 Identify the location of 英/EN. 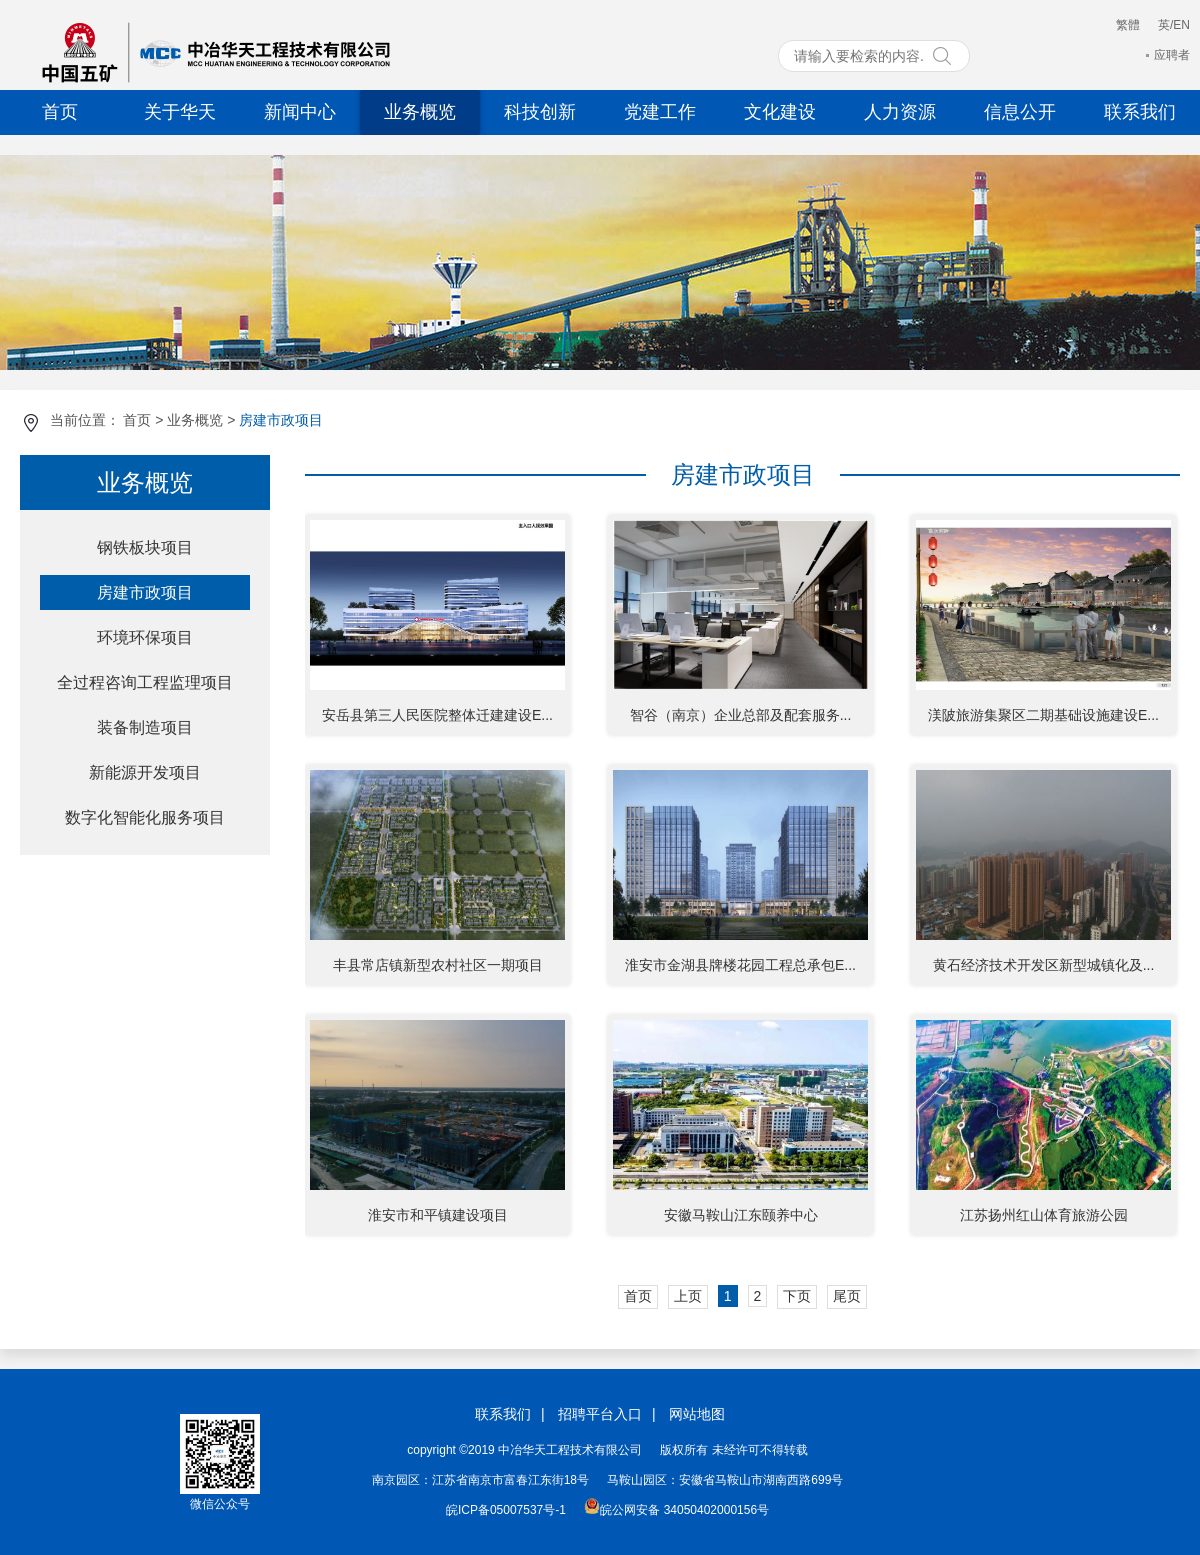
(1174, 25).